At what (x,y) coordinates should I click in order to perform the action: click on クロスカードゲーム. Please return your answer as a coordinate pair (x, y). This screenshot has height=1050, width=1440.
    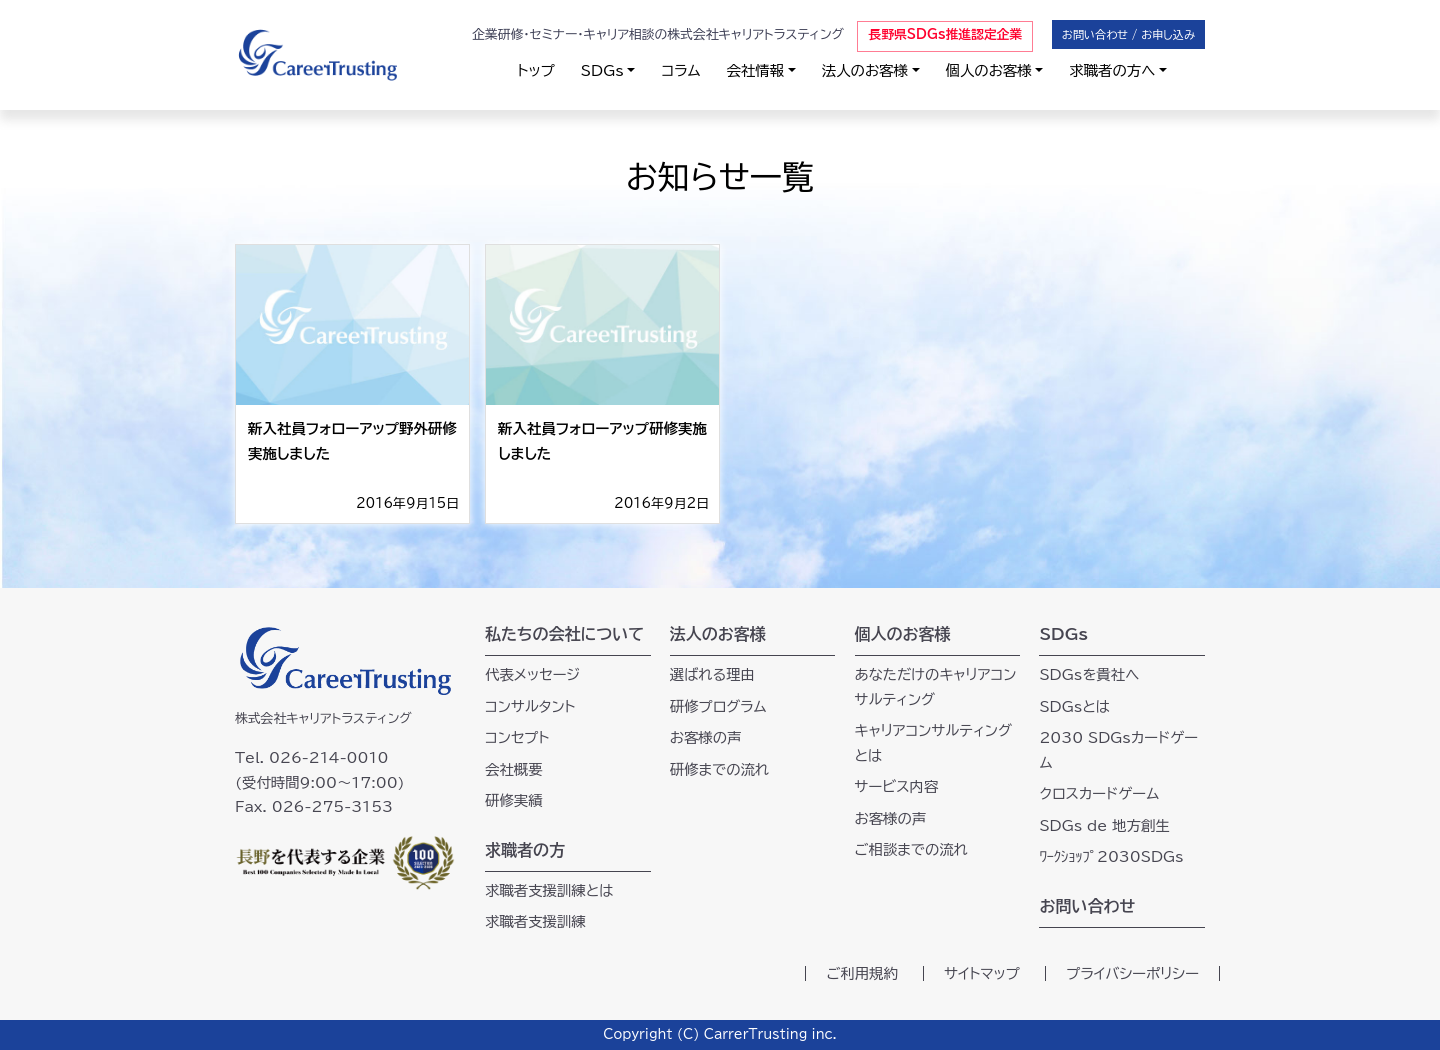
    Looking at the image, I should click on (1099, 793).